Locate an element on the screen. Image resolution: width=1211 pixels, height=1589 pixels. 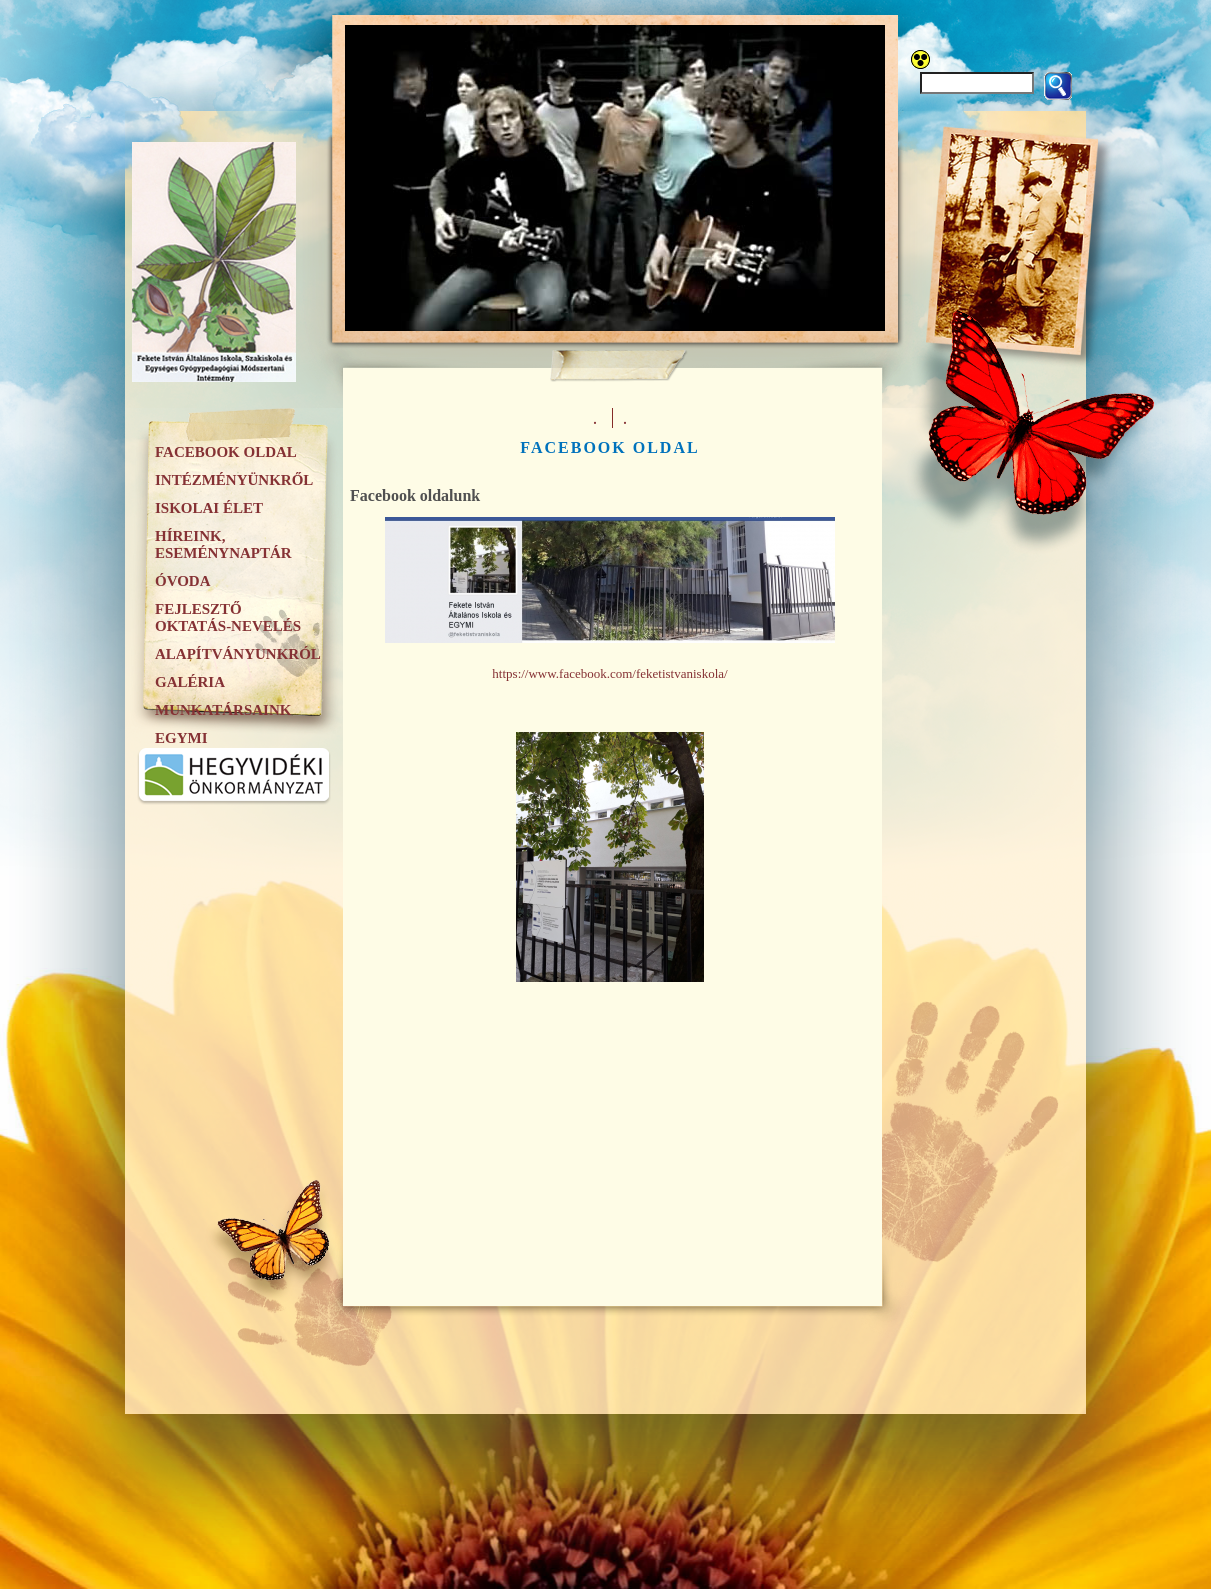
EGYMI is located at coordinates (181, 738).